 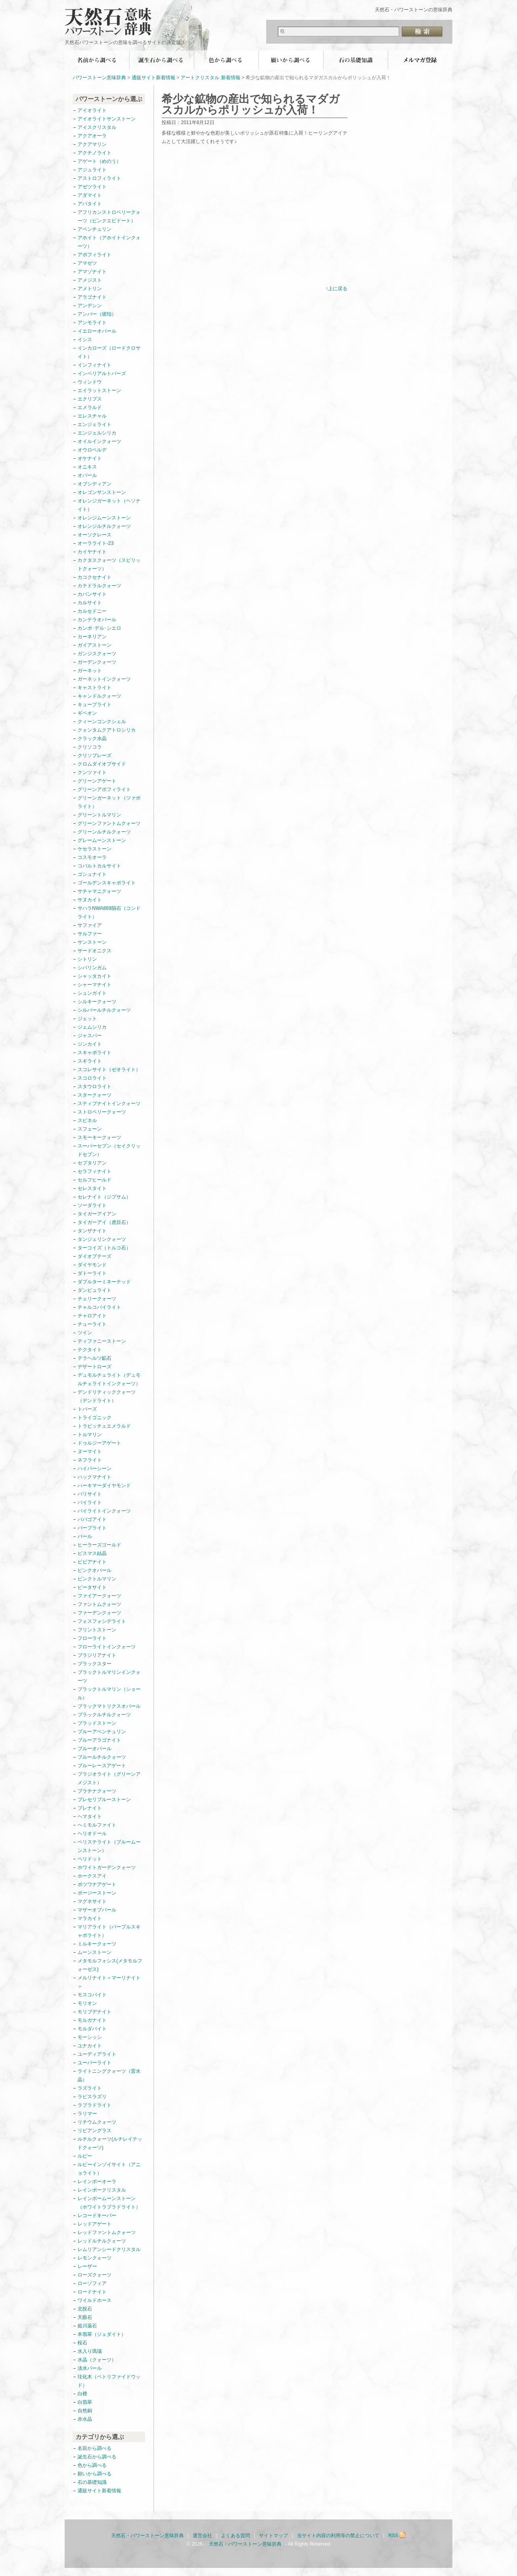 What do you see at coordinates (99, 891) in the screenshot?
I see `サチャマニクォーツ` at bounding box center [99, 891].